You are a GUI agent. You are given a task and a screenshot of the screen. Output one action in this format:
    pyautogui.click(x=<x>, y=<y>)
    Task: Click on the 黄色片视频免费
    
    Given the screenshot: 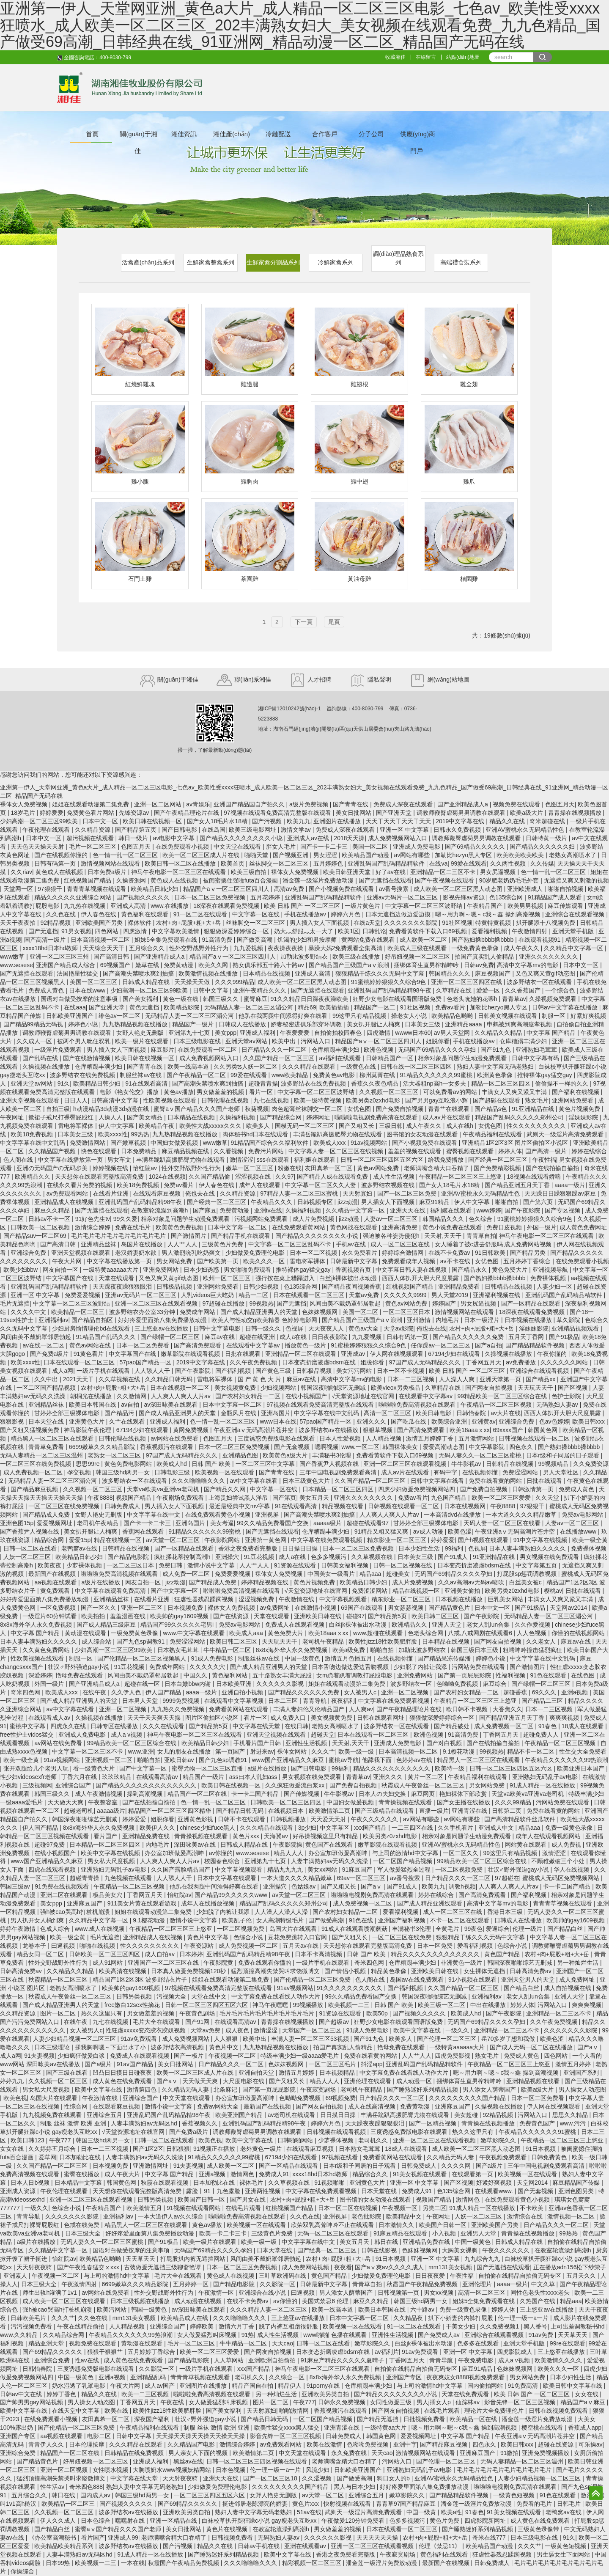 What is the action you would take?
    pyautogui.click(x=580, y=1108)
    